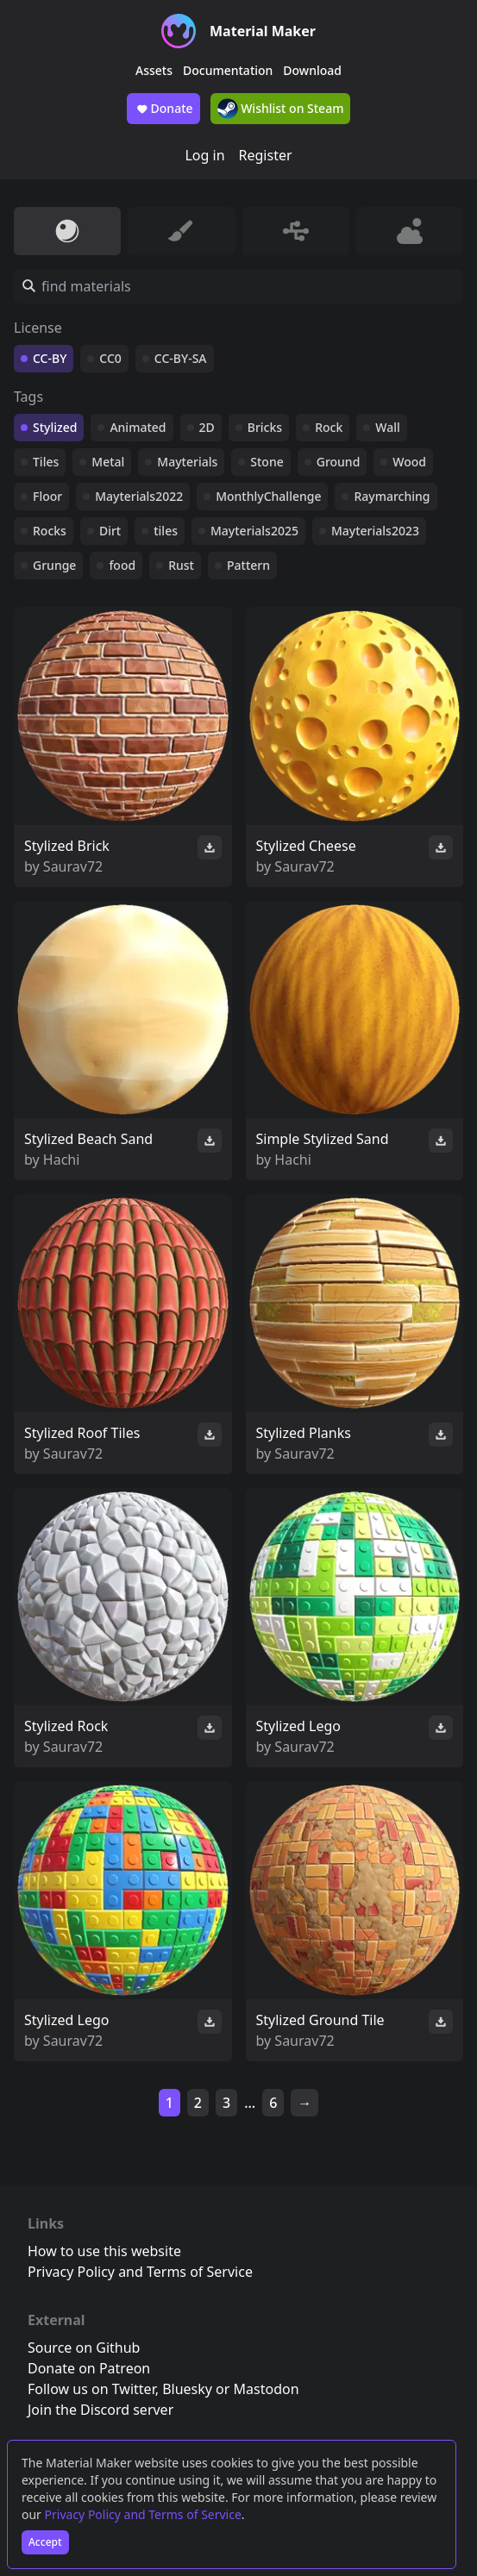 The width and height of the screenshot is (477, 2576). What do you see at coordinates (339, 461) in the screenshot?
I see `Ground` at bounding box center [339, 461].